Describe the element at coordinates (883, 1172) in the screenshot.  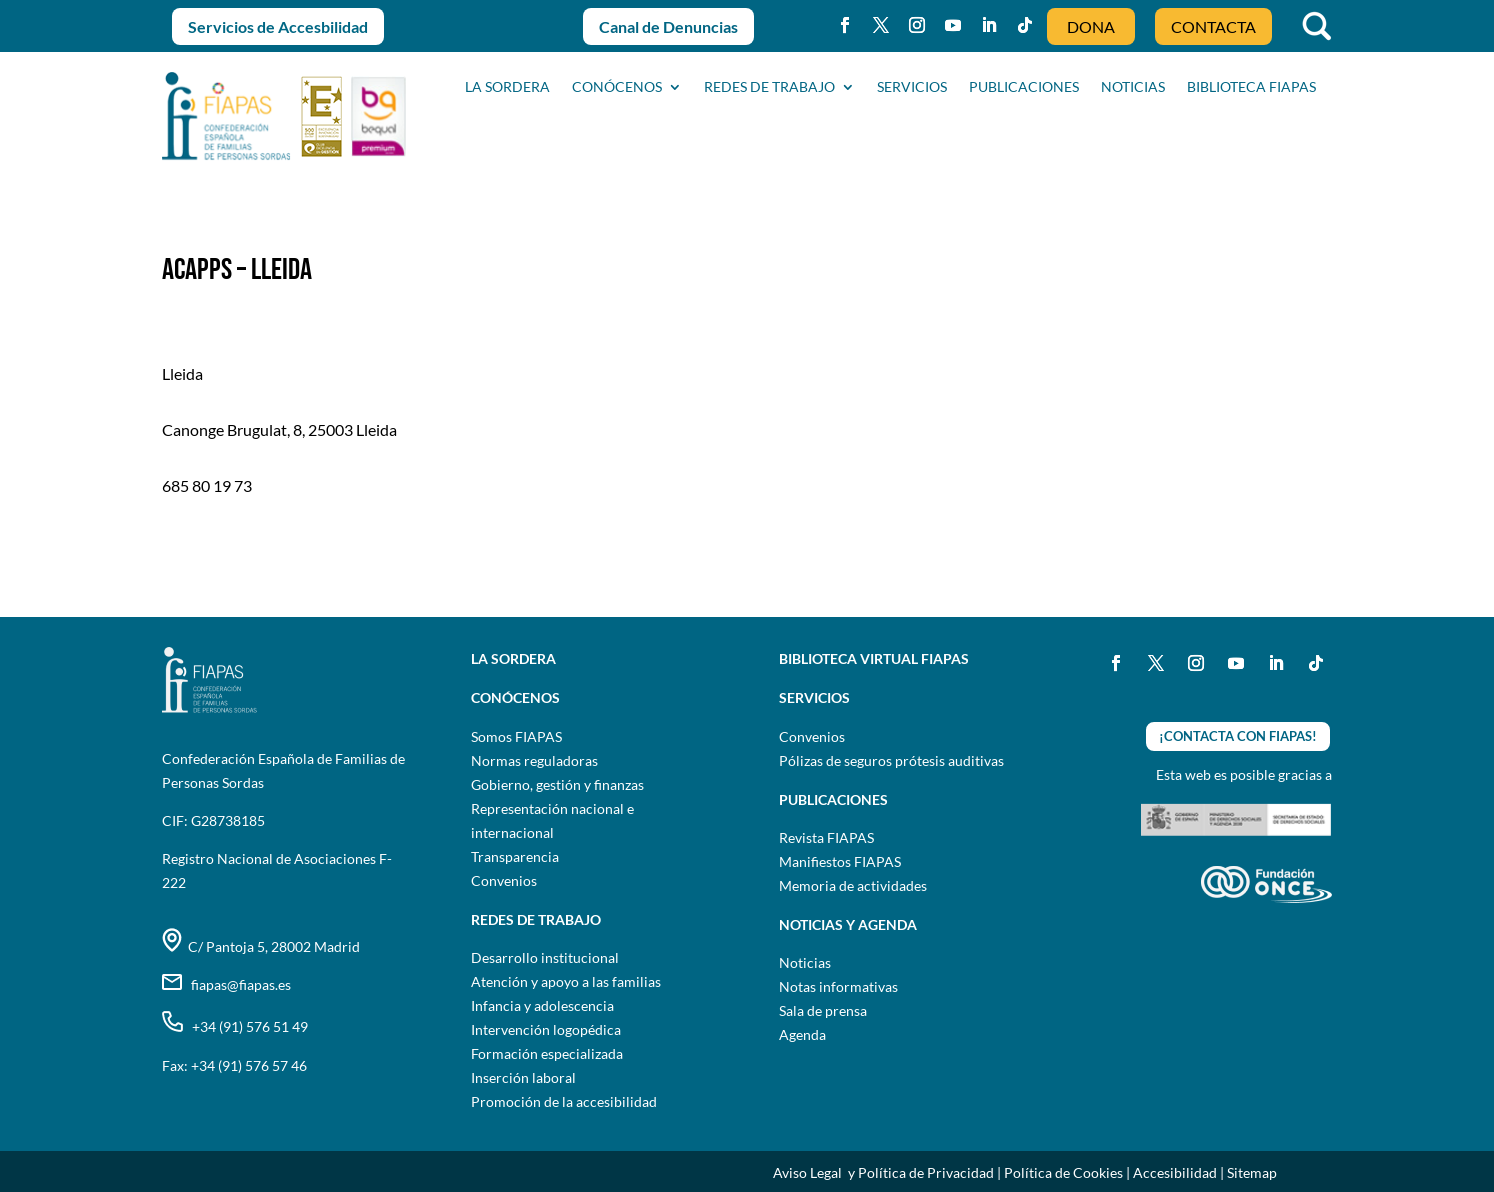
I see `Aviso Legal y Política de Privacidad` at that location.